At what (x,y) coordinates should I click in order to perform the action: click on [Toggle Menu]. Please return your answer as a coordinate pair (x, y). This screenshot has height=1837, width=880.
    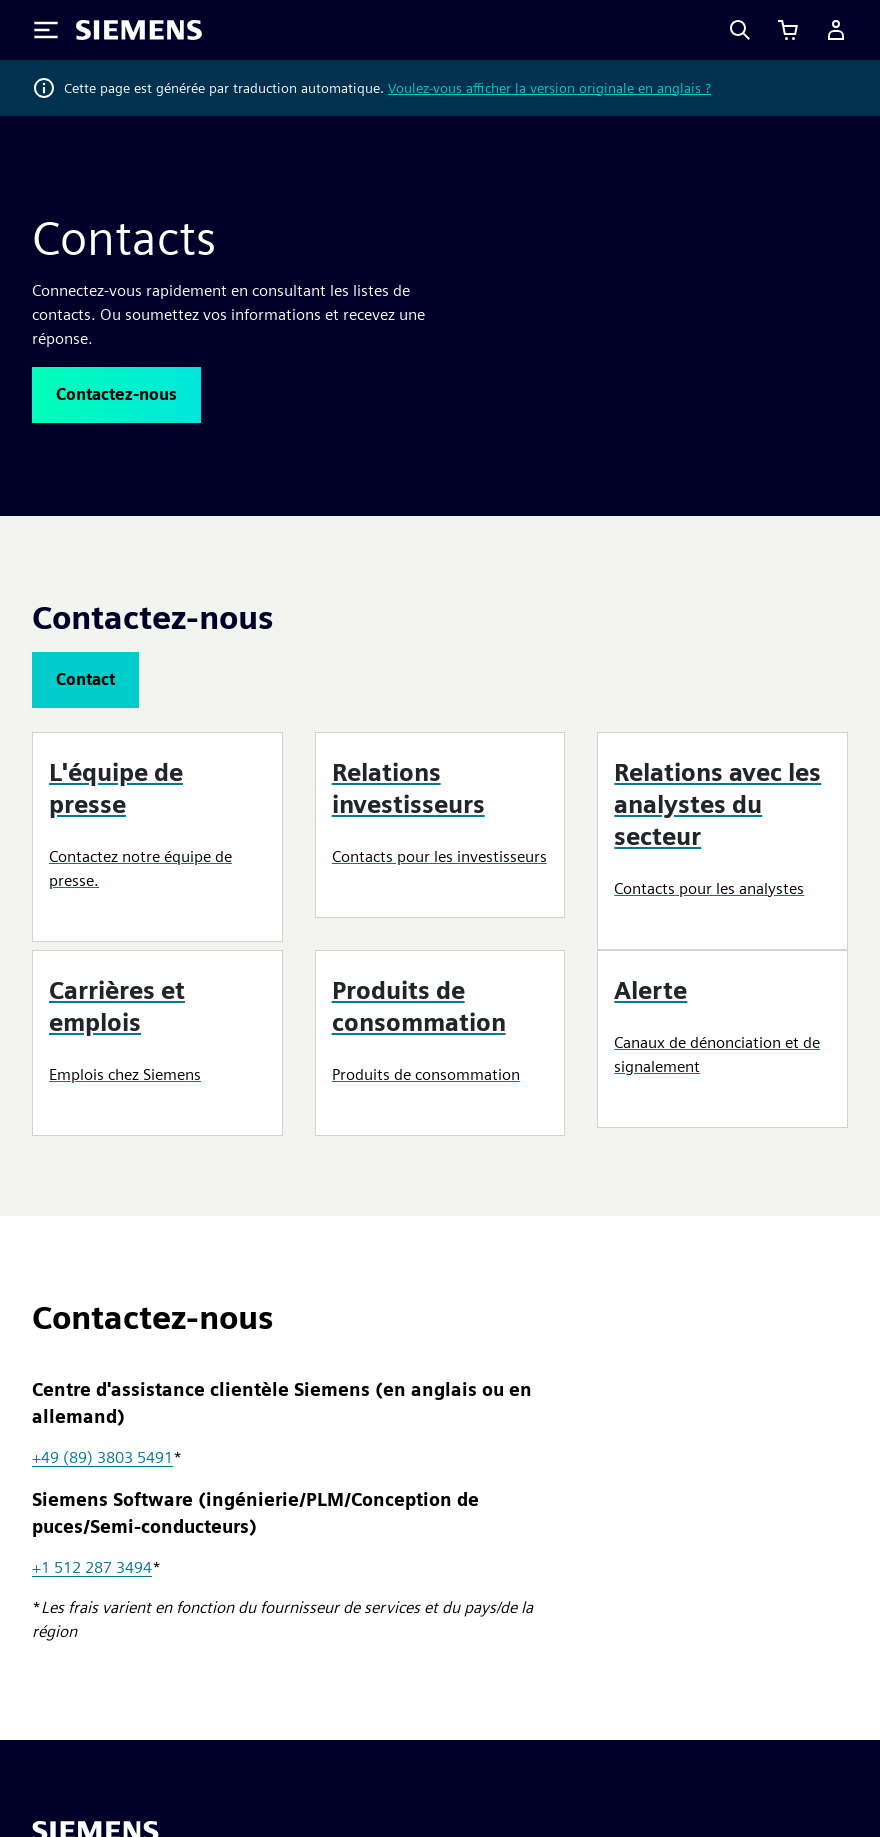
    Looking at the image, I should click on (46, 30).